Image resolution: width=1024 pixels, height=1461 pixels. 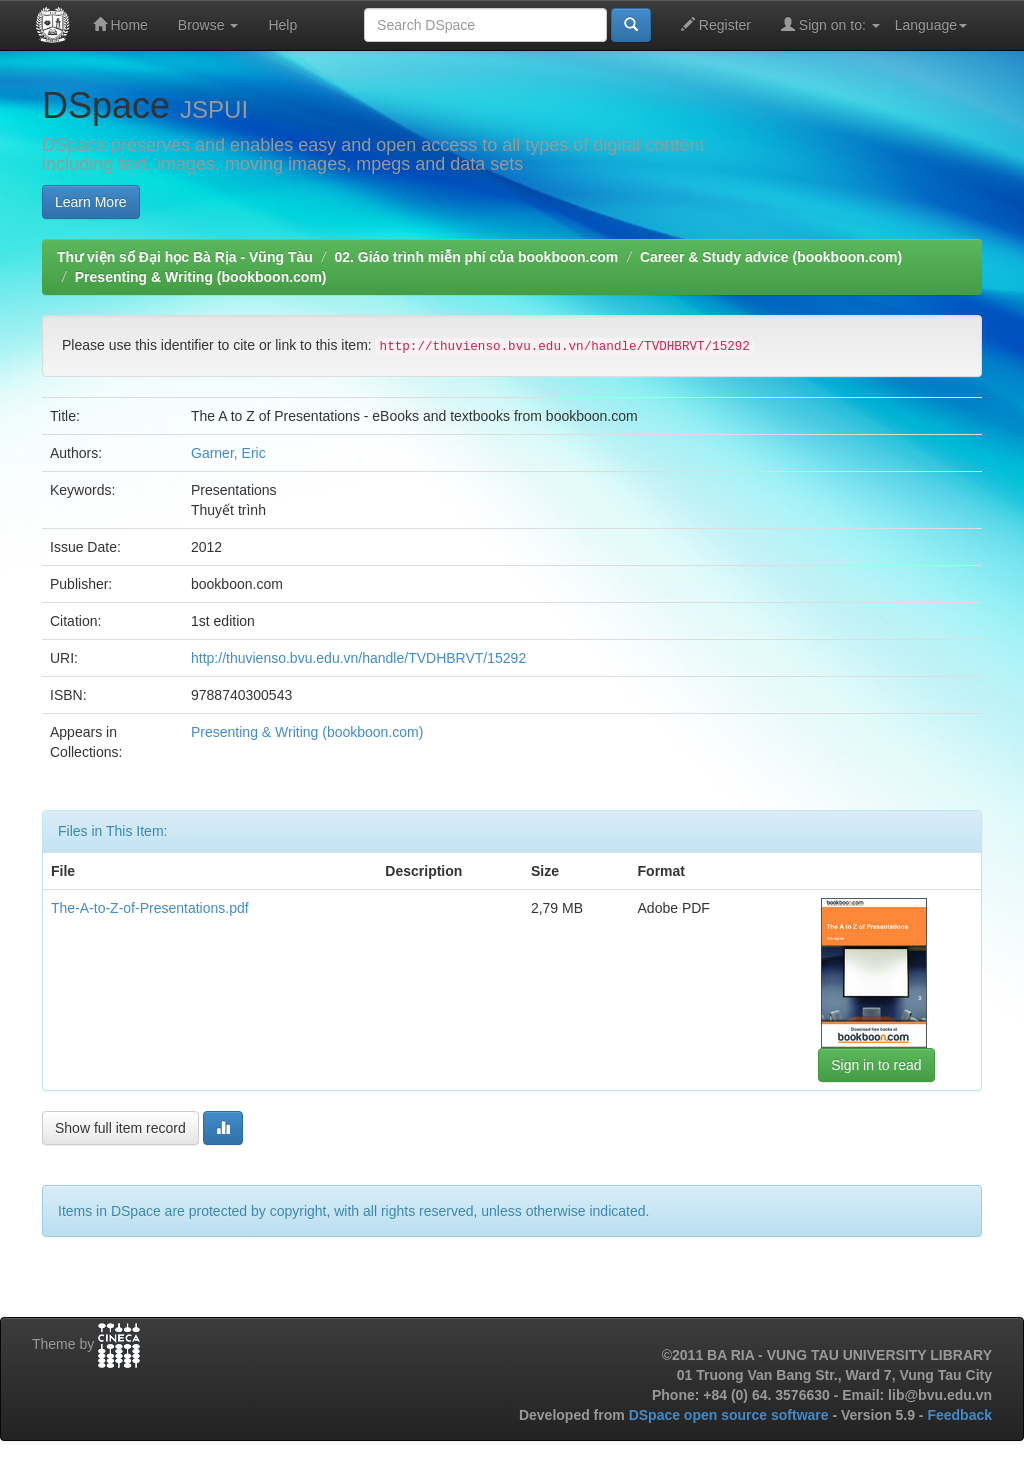 What do you see at coordinates (731, 1415) in the screenshot?
I see `DSpace open source software` at bounding box center [731, 1415].